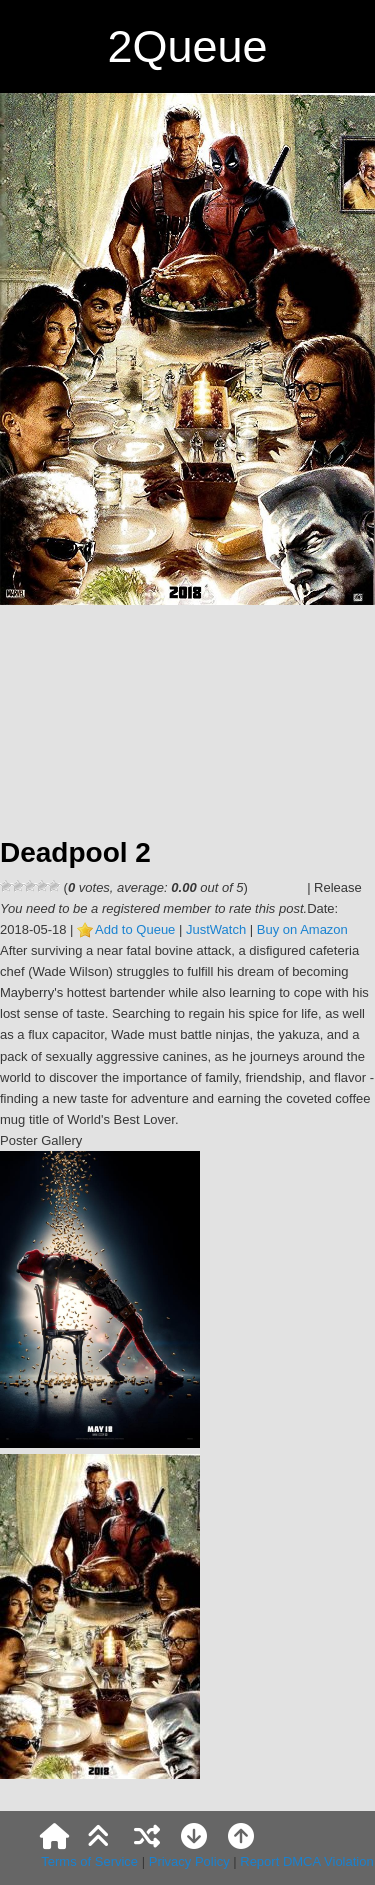 The height and width of the screenshot is (1885, 375). Describe the element at coordinates (89, 1861) in the screenshot. I see `Terms of Service` at that location.